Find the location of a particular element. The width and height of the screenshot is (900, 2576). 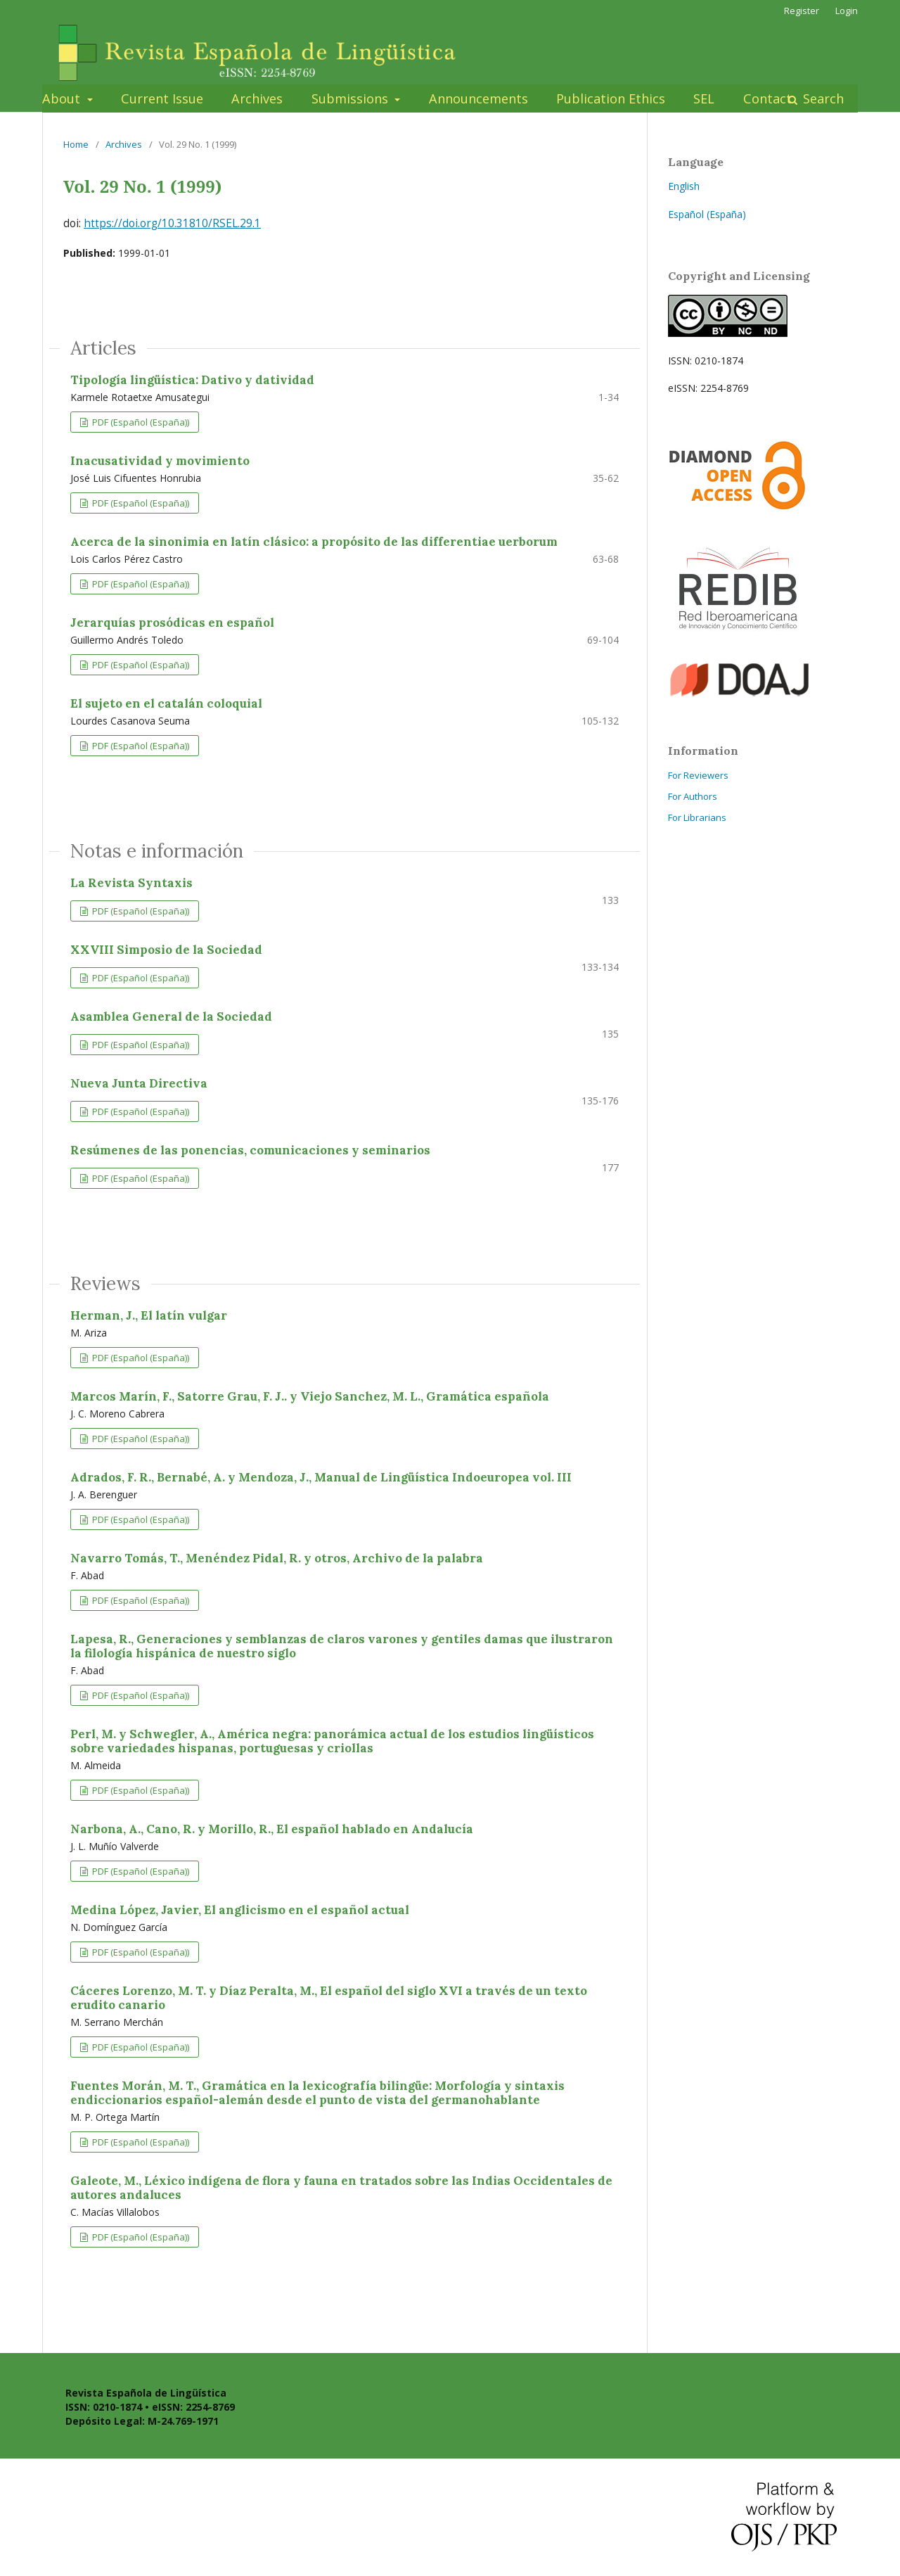

Register is located at coordinates (801, 10).